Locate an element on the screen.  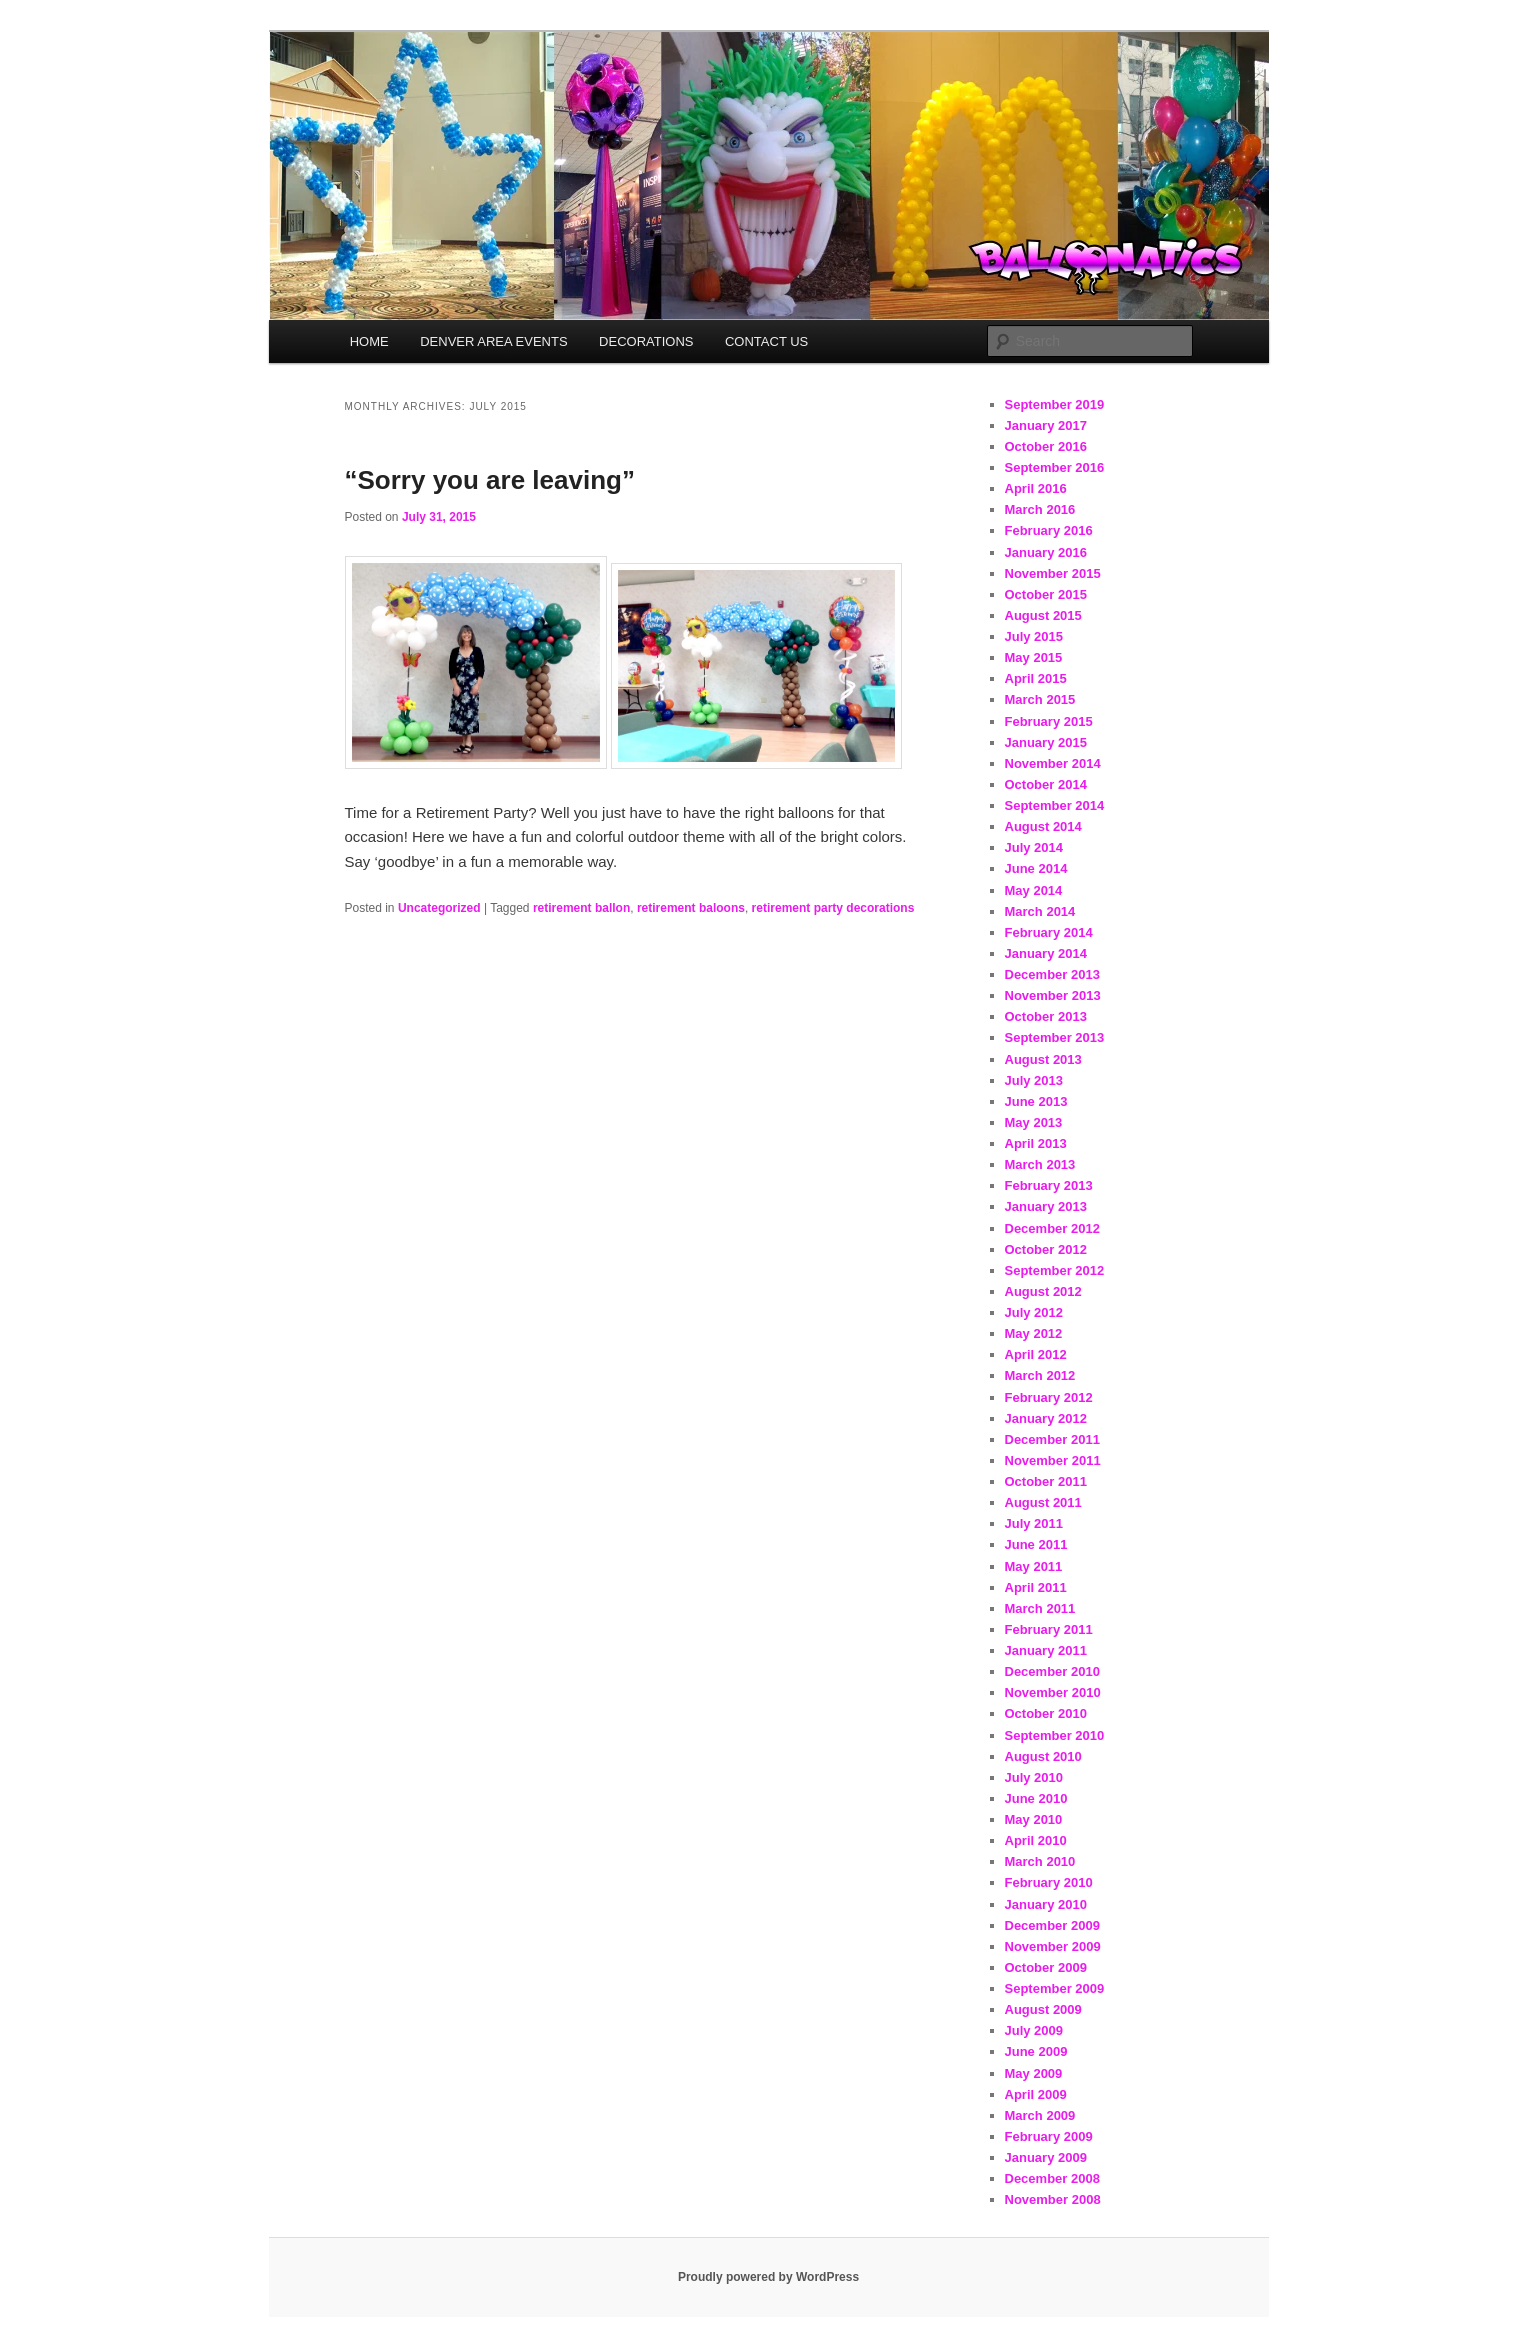
January 2009 is located at coordinates (1046, 2157).